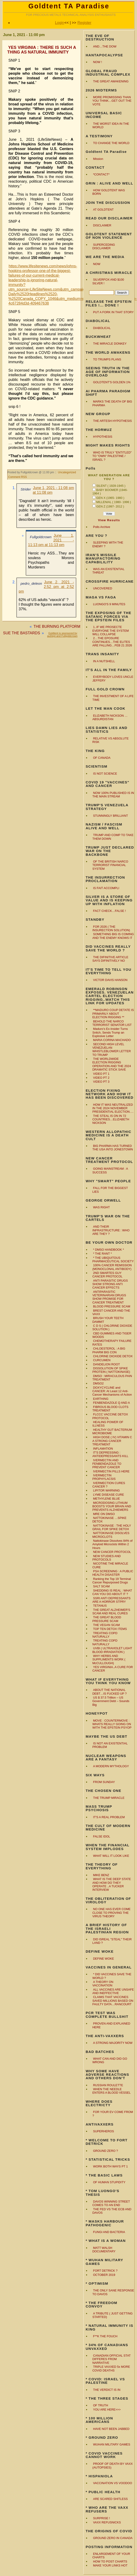  What do you see at coordinates (112, 1391) in the screenshot?
I see `DOXYCYCLINE and CANCER: At Least 12 Anti-Cancer Mechanisms of Action` at bounding box center [112, 1391].